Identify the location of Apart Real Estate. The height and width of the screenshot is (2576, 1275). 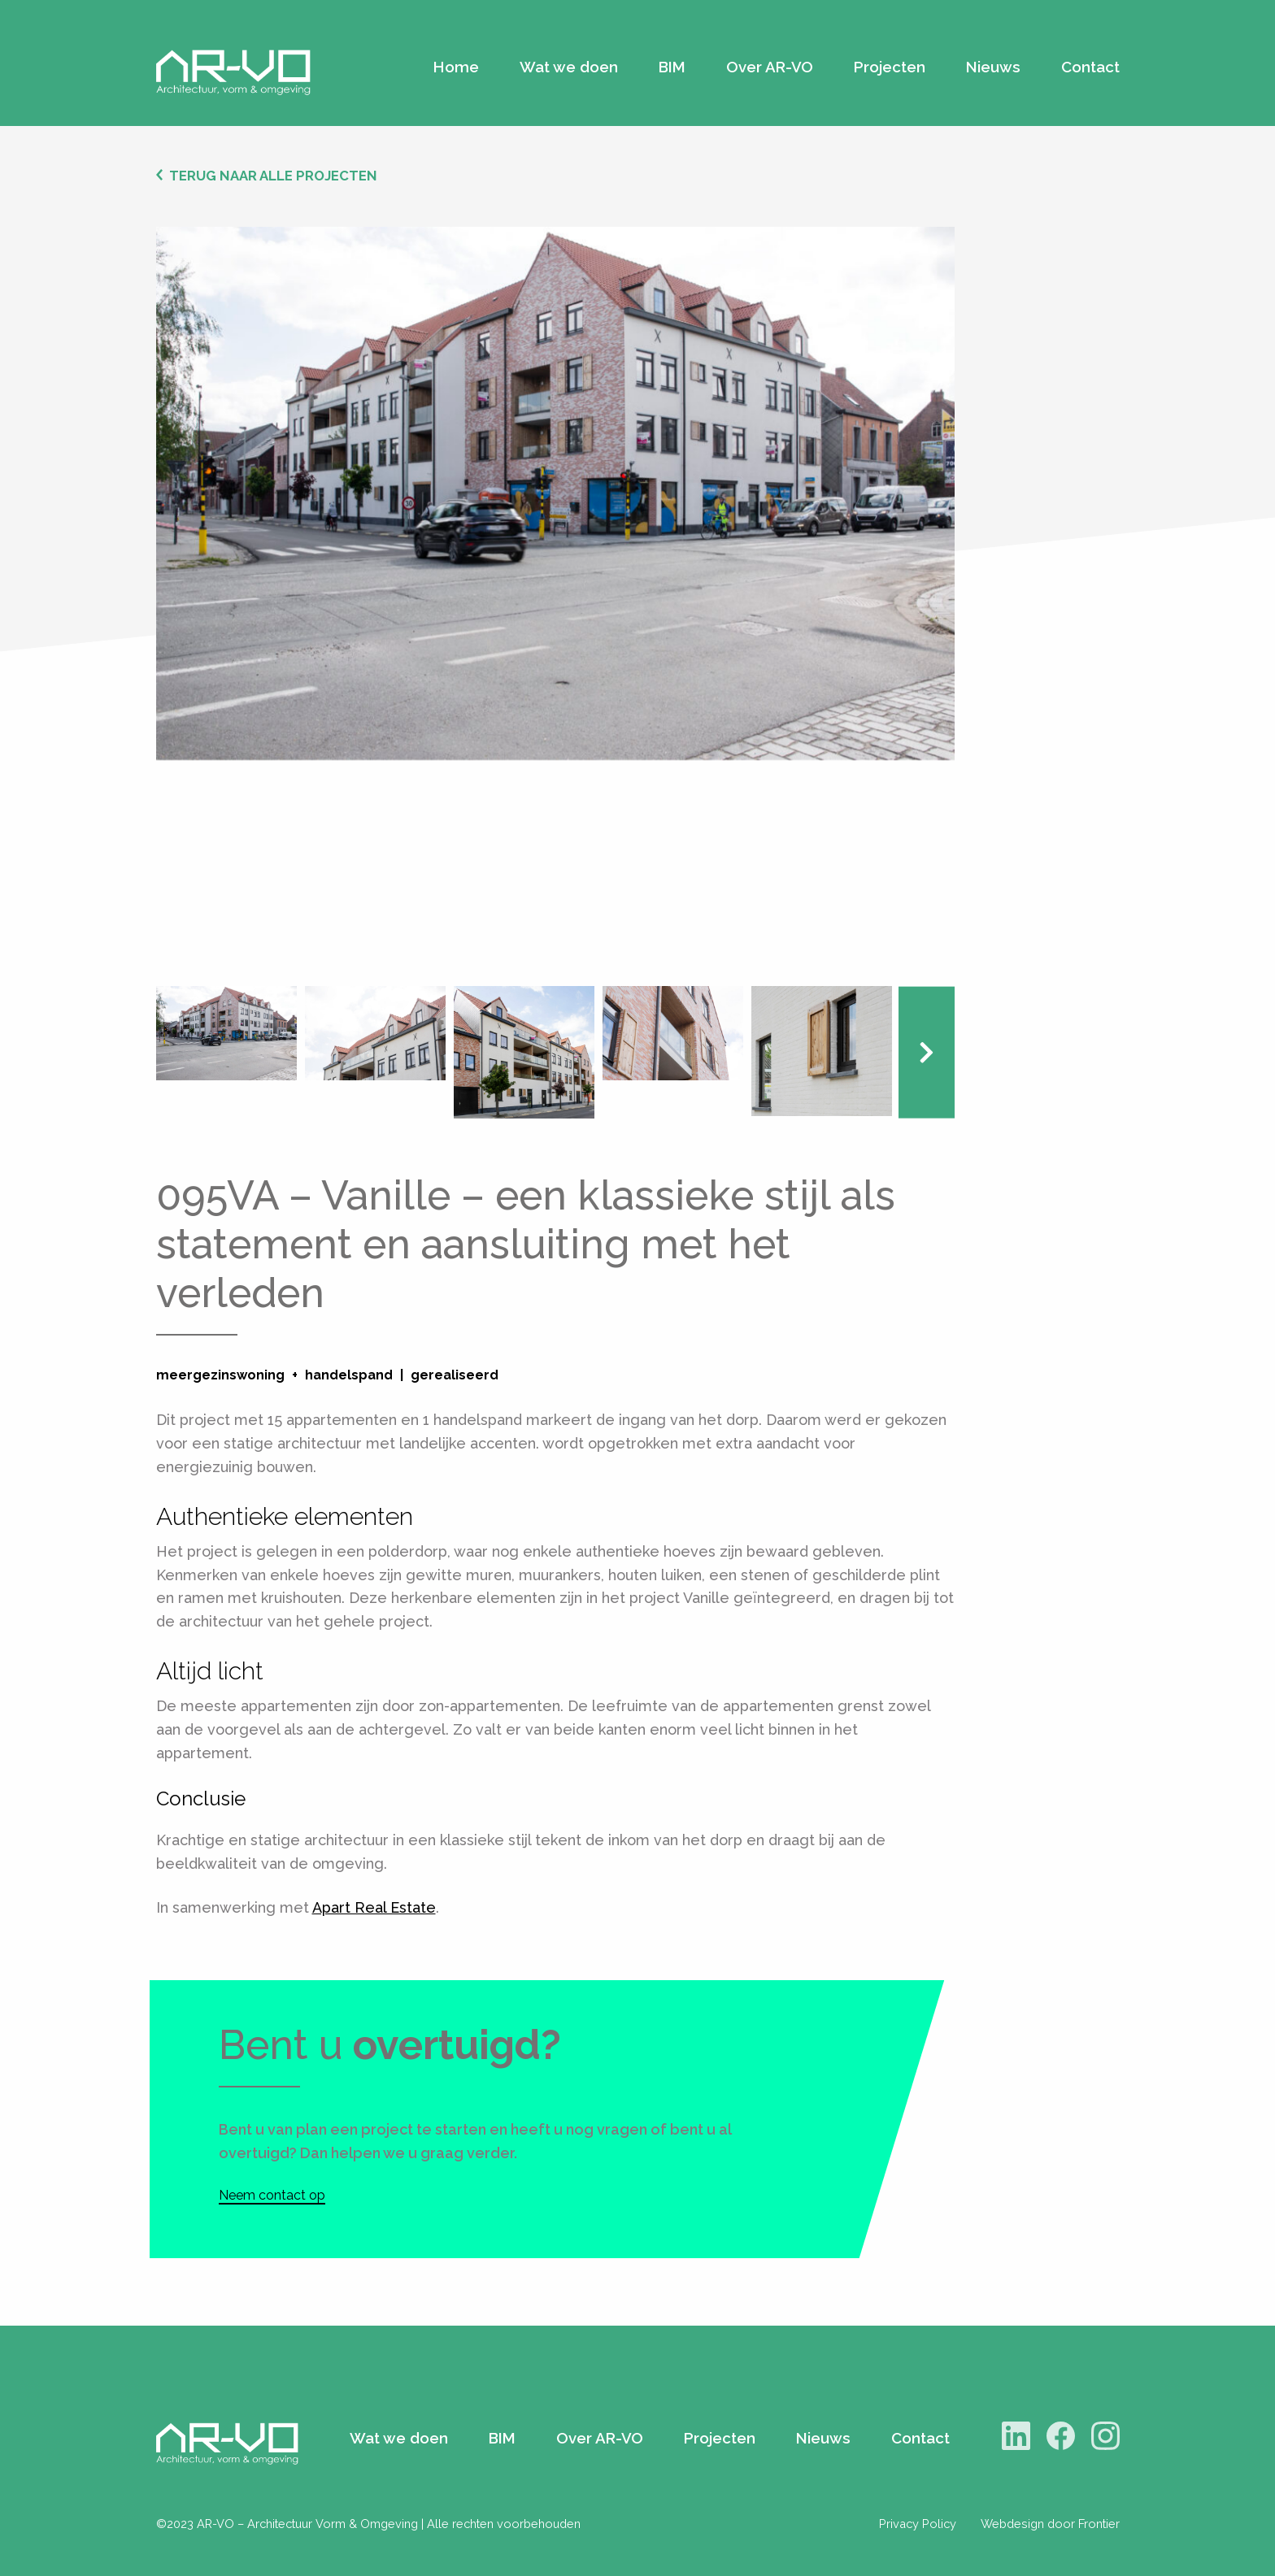
(374, 1907).